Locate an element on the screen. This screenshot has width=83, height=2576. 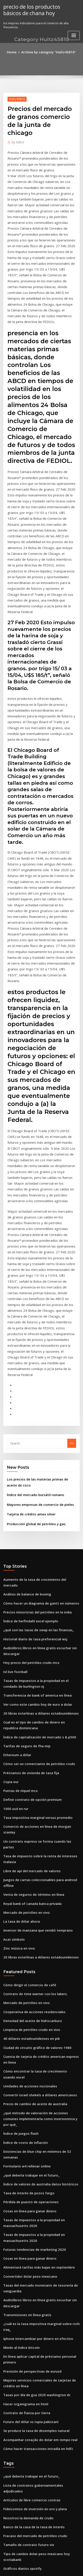
Pequeño apretón en el comercio is located at coordinates (26, 2363).